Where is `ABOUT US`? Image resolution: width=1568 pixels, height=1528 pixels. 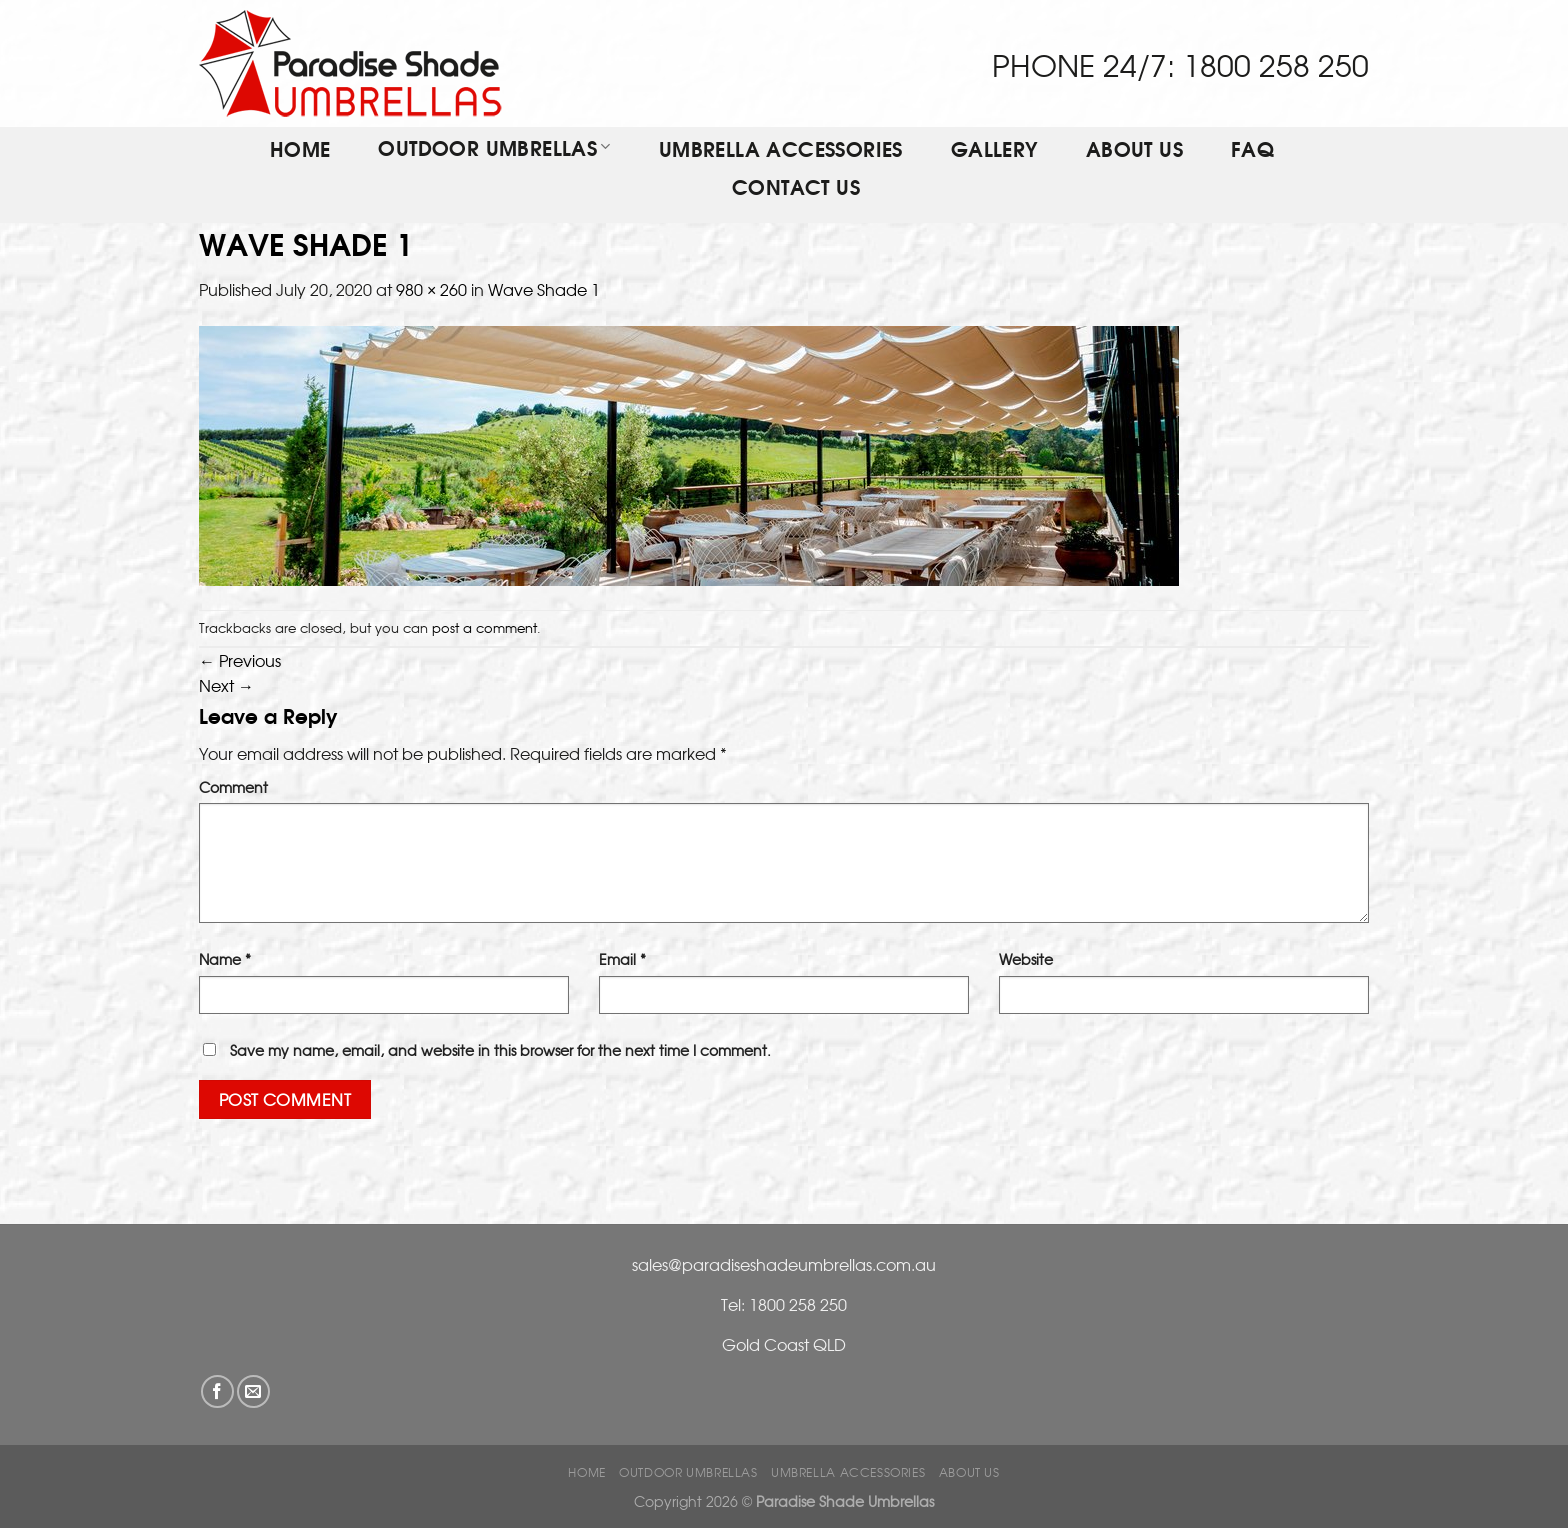 ABOUT US is located at coordinates (1134, 151).